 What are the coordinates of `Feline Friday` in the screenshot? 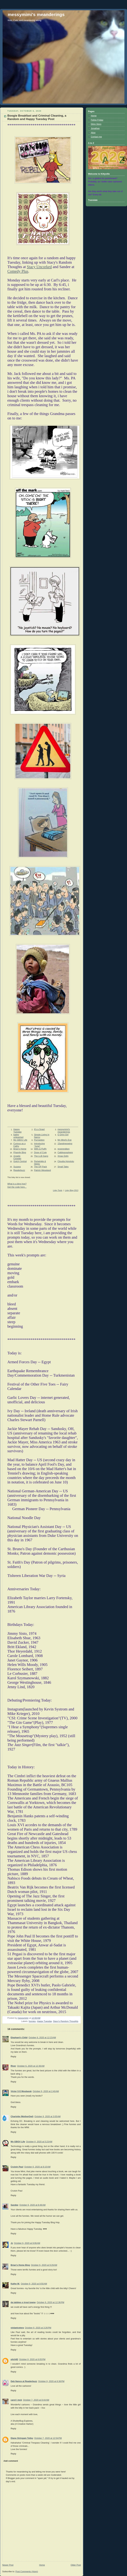 It's located at (97, 120).